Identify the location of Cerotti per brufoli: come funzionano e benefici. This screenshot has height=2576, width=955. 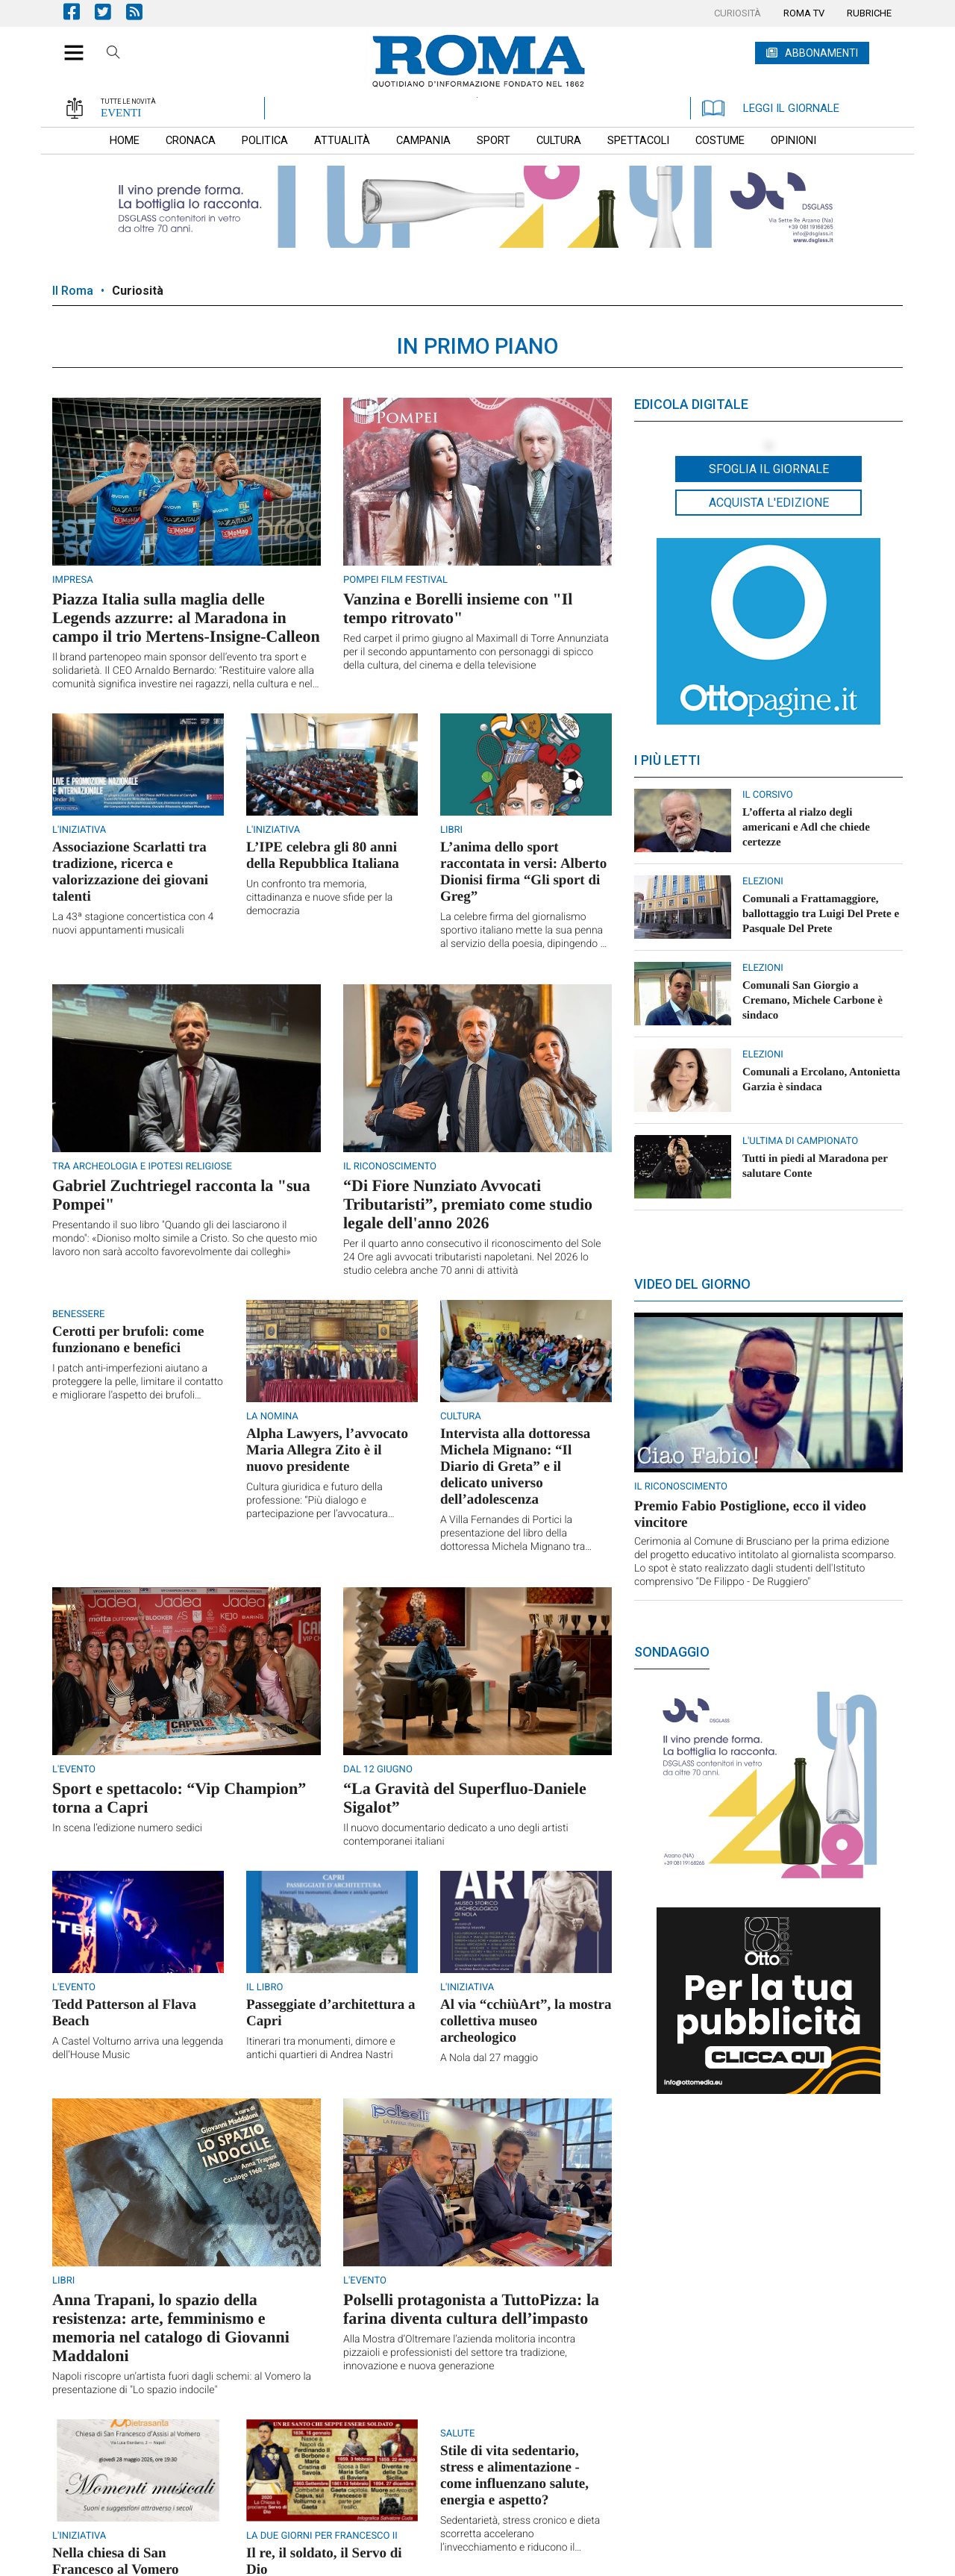
(128, 1340).